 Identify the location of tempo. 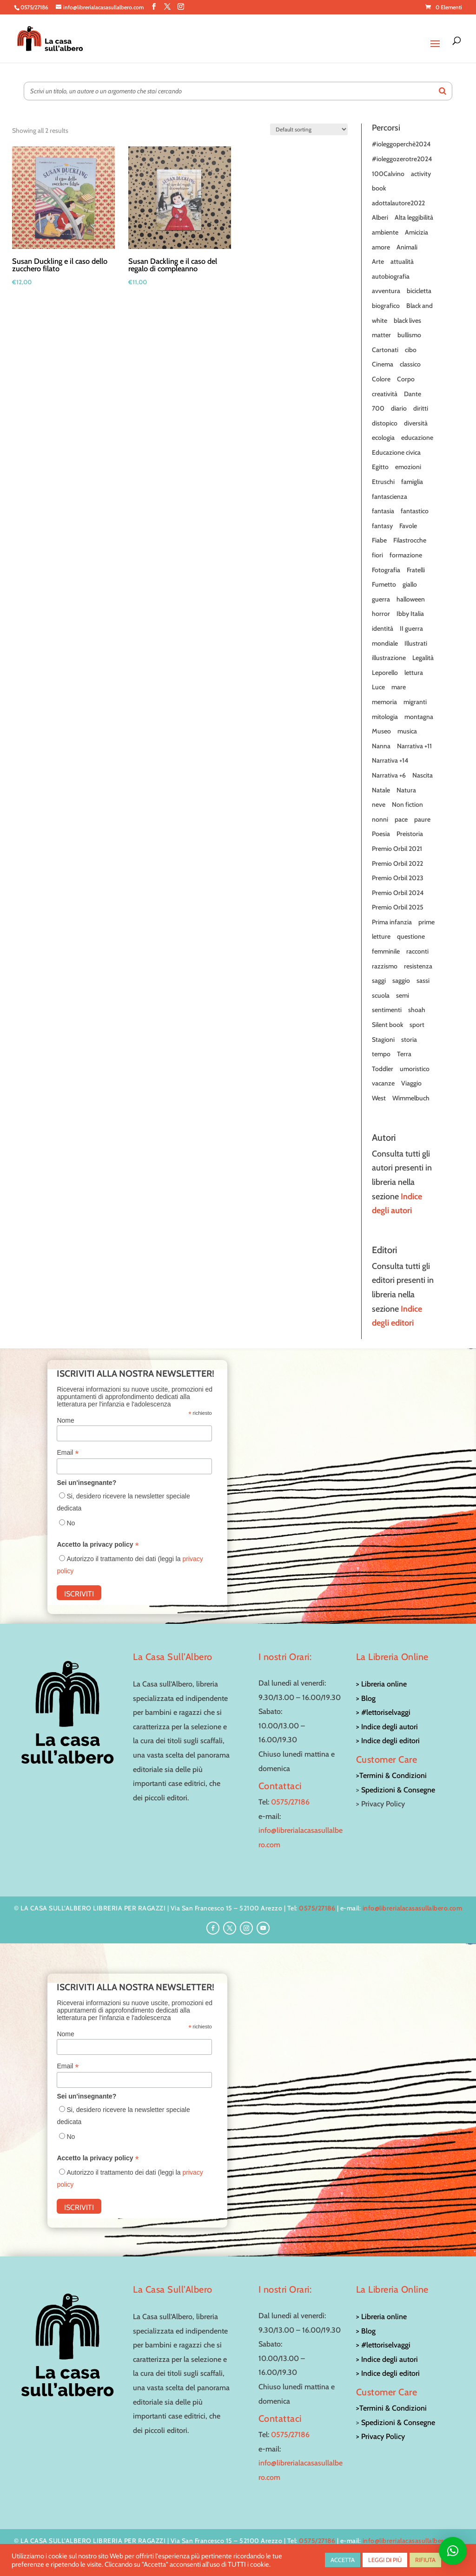
(381, 1054).